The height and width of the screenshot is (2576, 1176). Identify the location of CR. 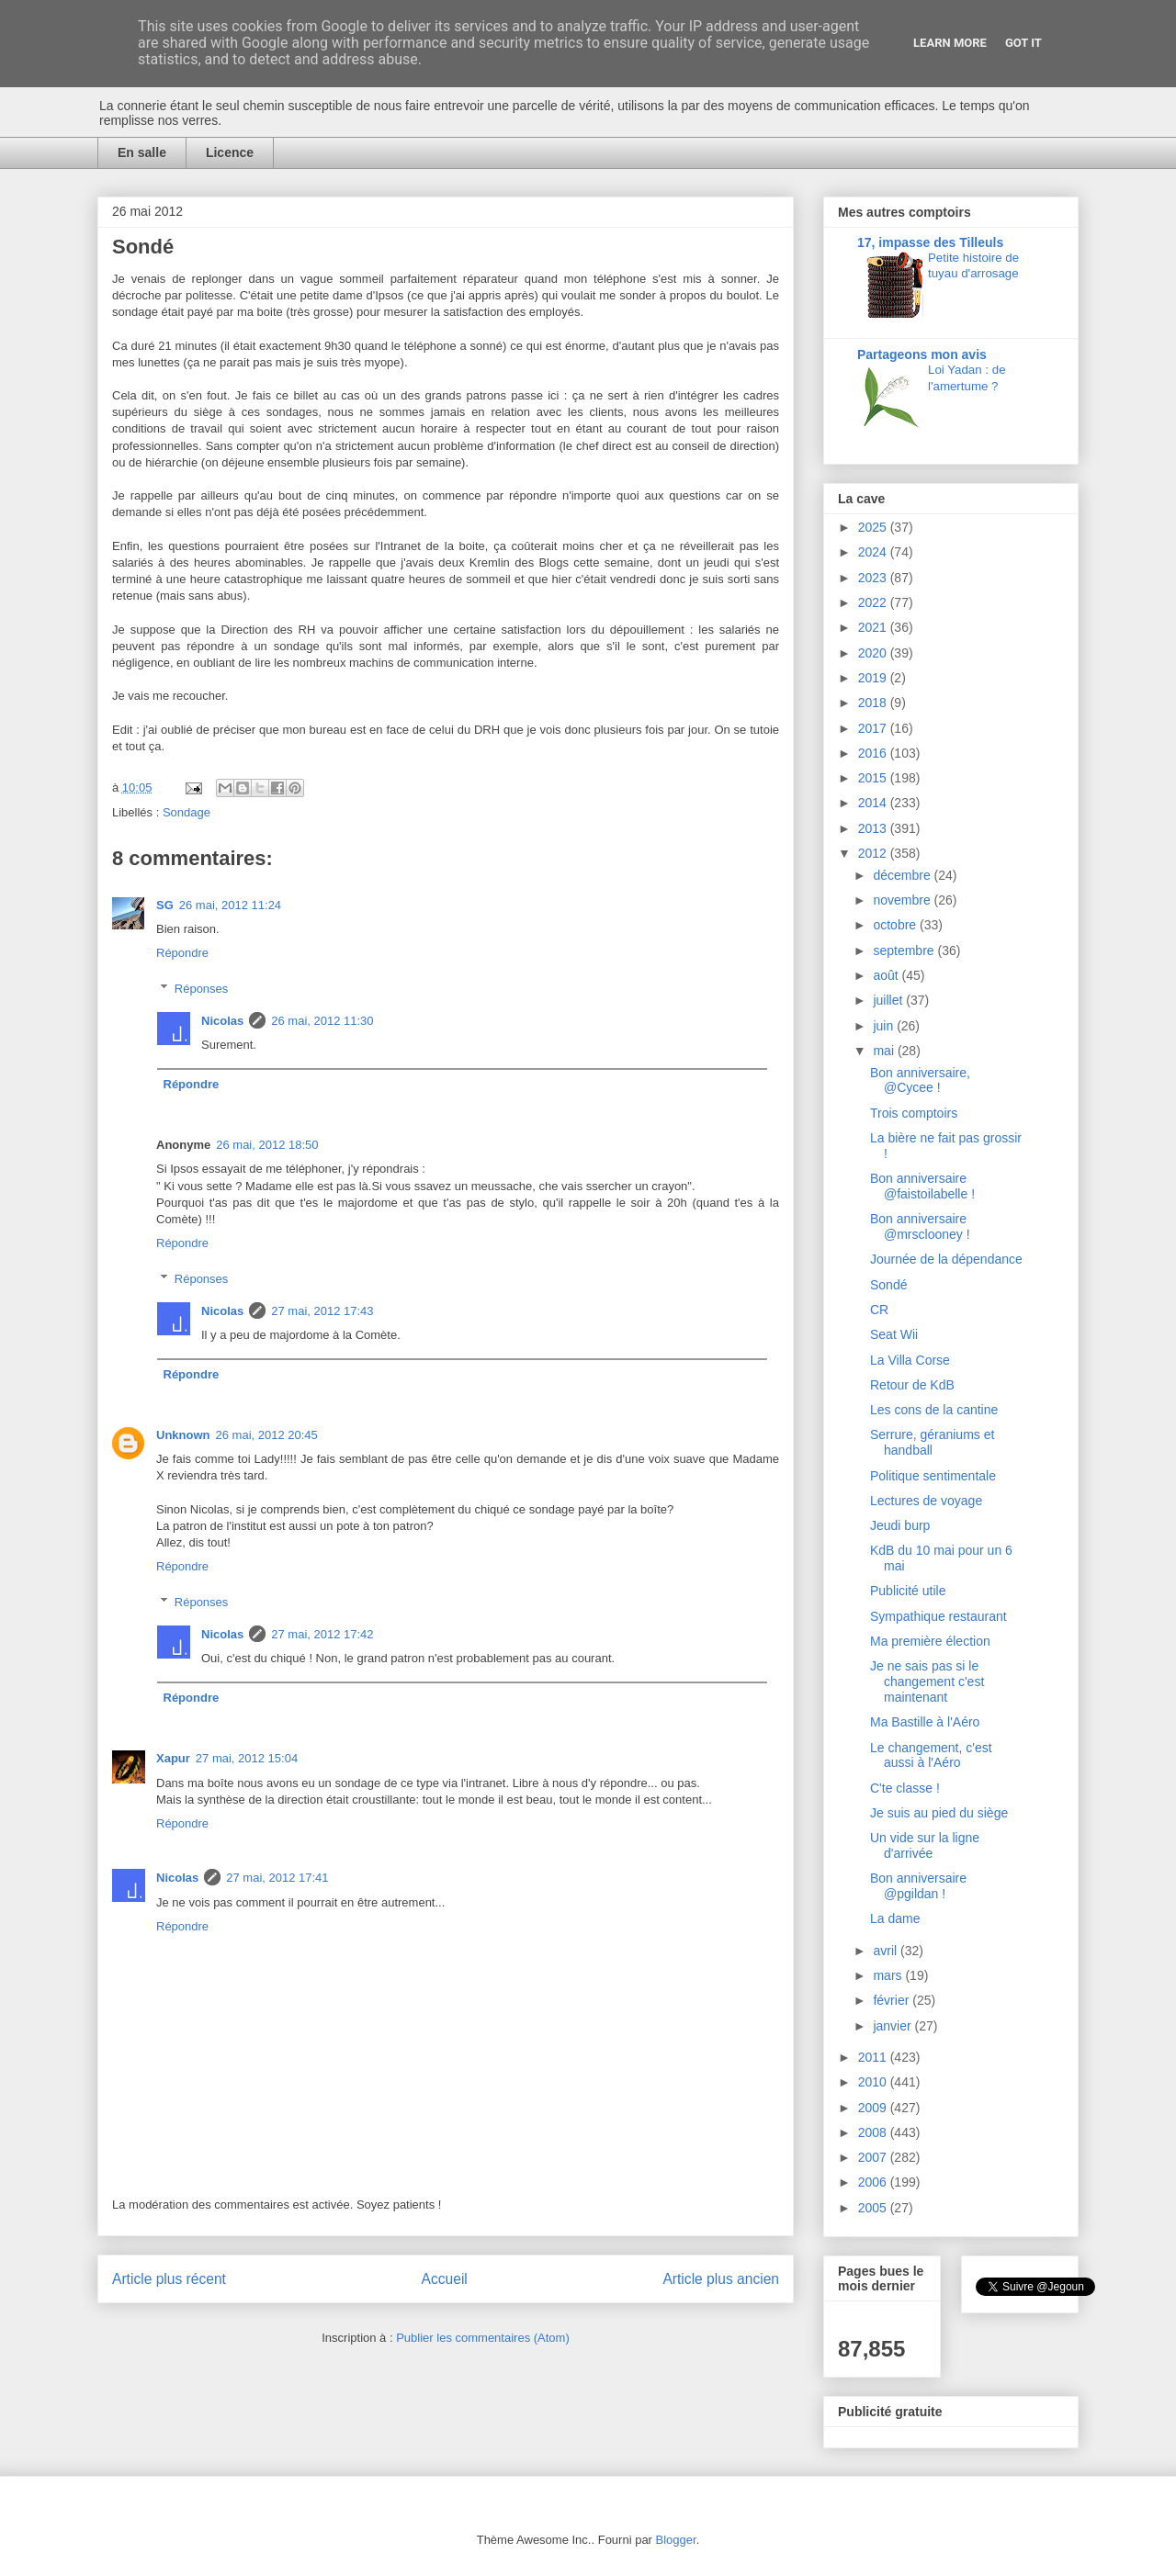
(879, 1309).